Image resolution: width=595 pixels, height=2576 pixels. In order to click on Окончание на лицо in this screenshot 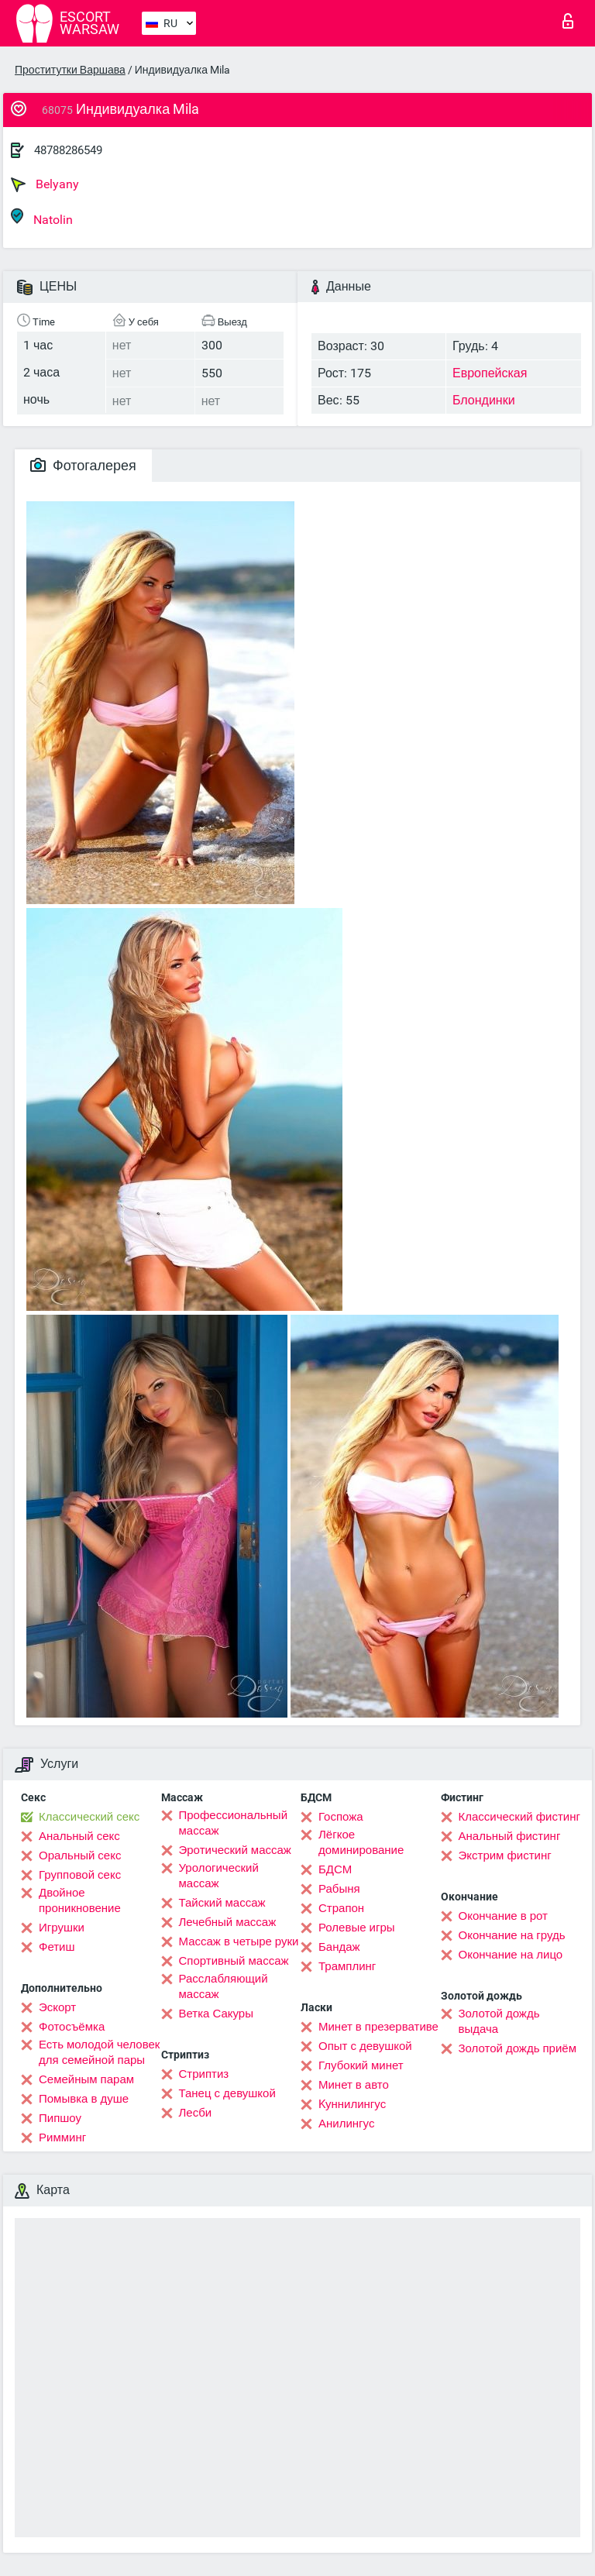, I will do `click(511, 1955)`.